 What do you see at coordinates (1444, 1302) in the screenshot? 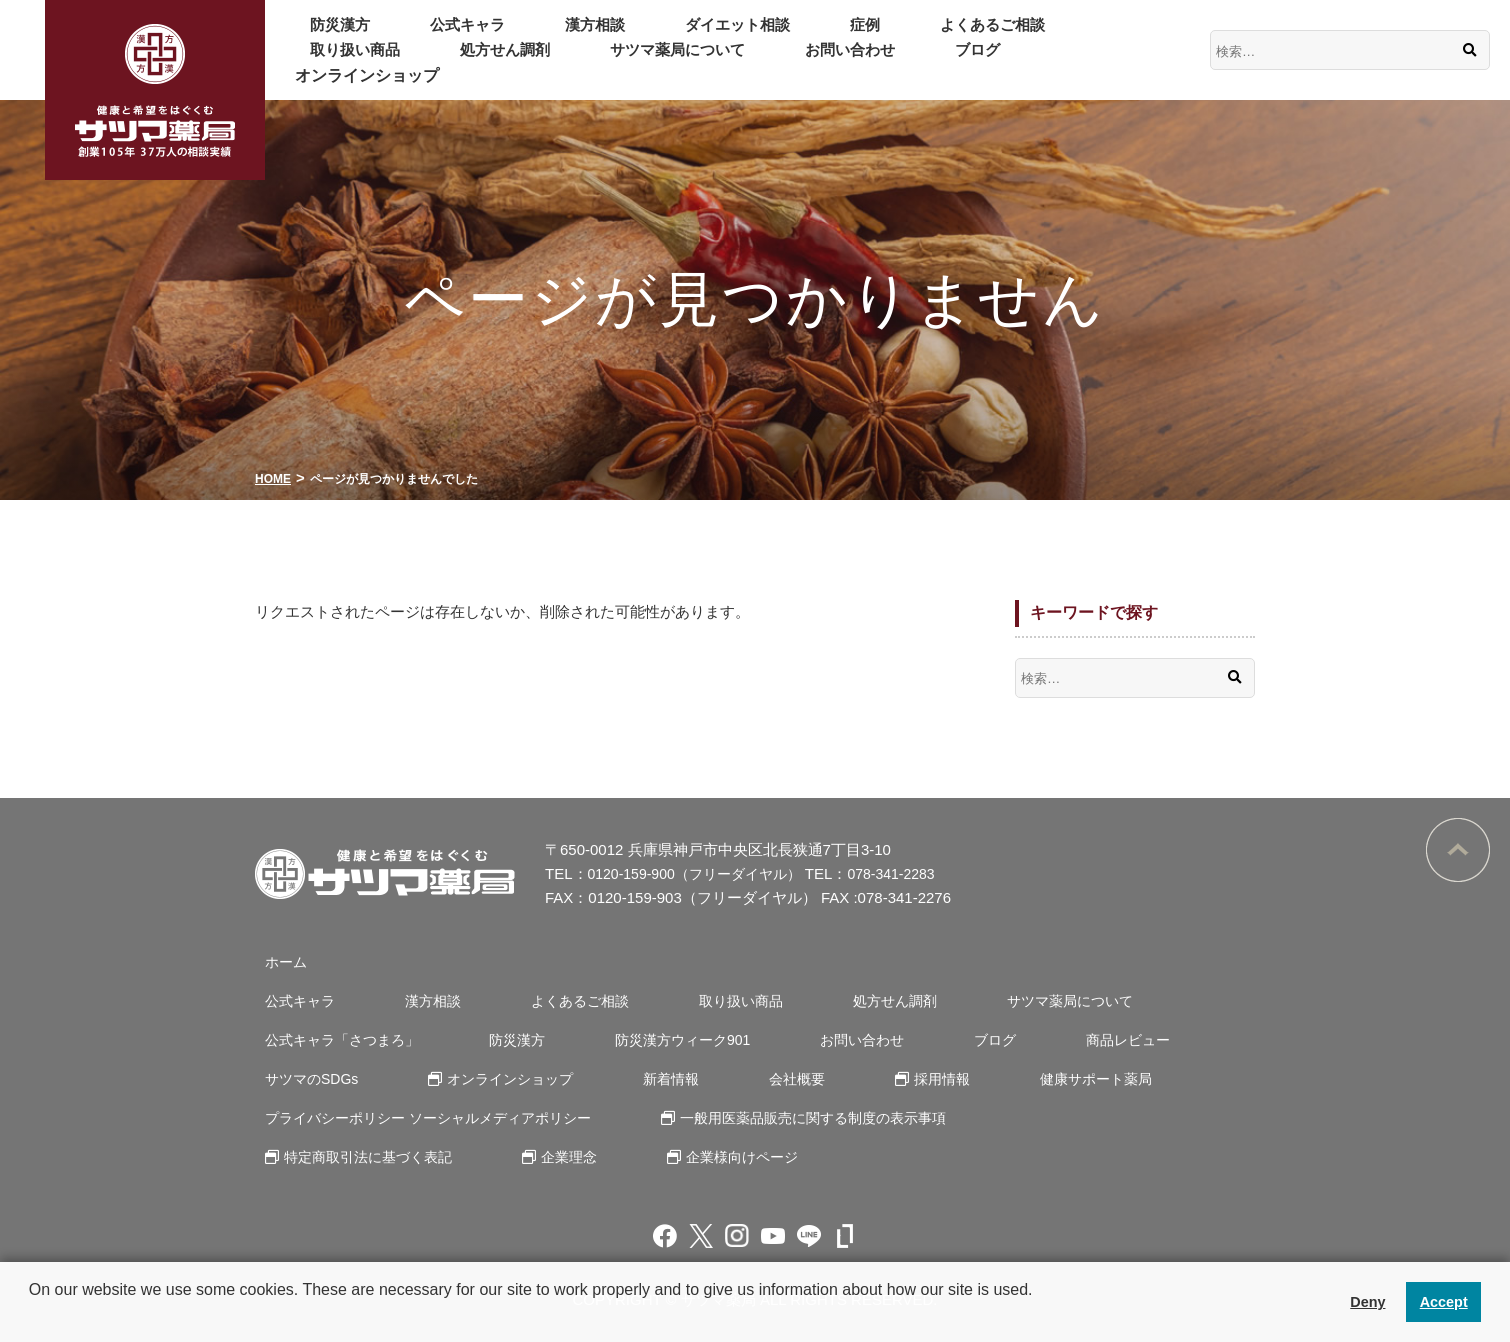
I see `Accept [button]` at bounding box center [1444, 1302].